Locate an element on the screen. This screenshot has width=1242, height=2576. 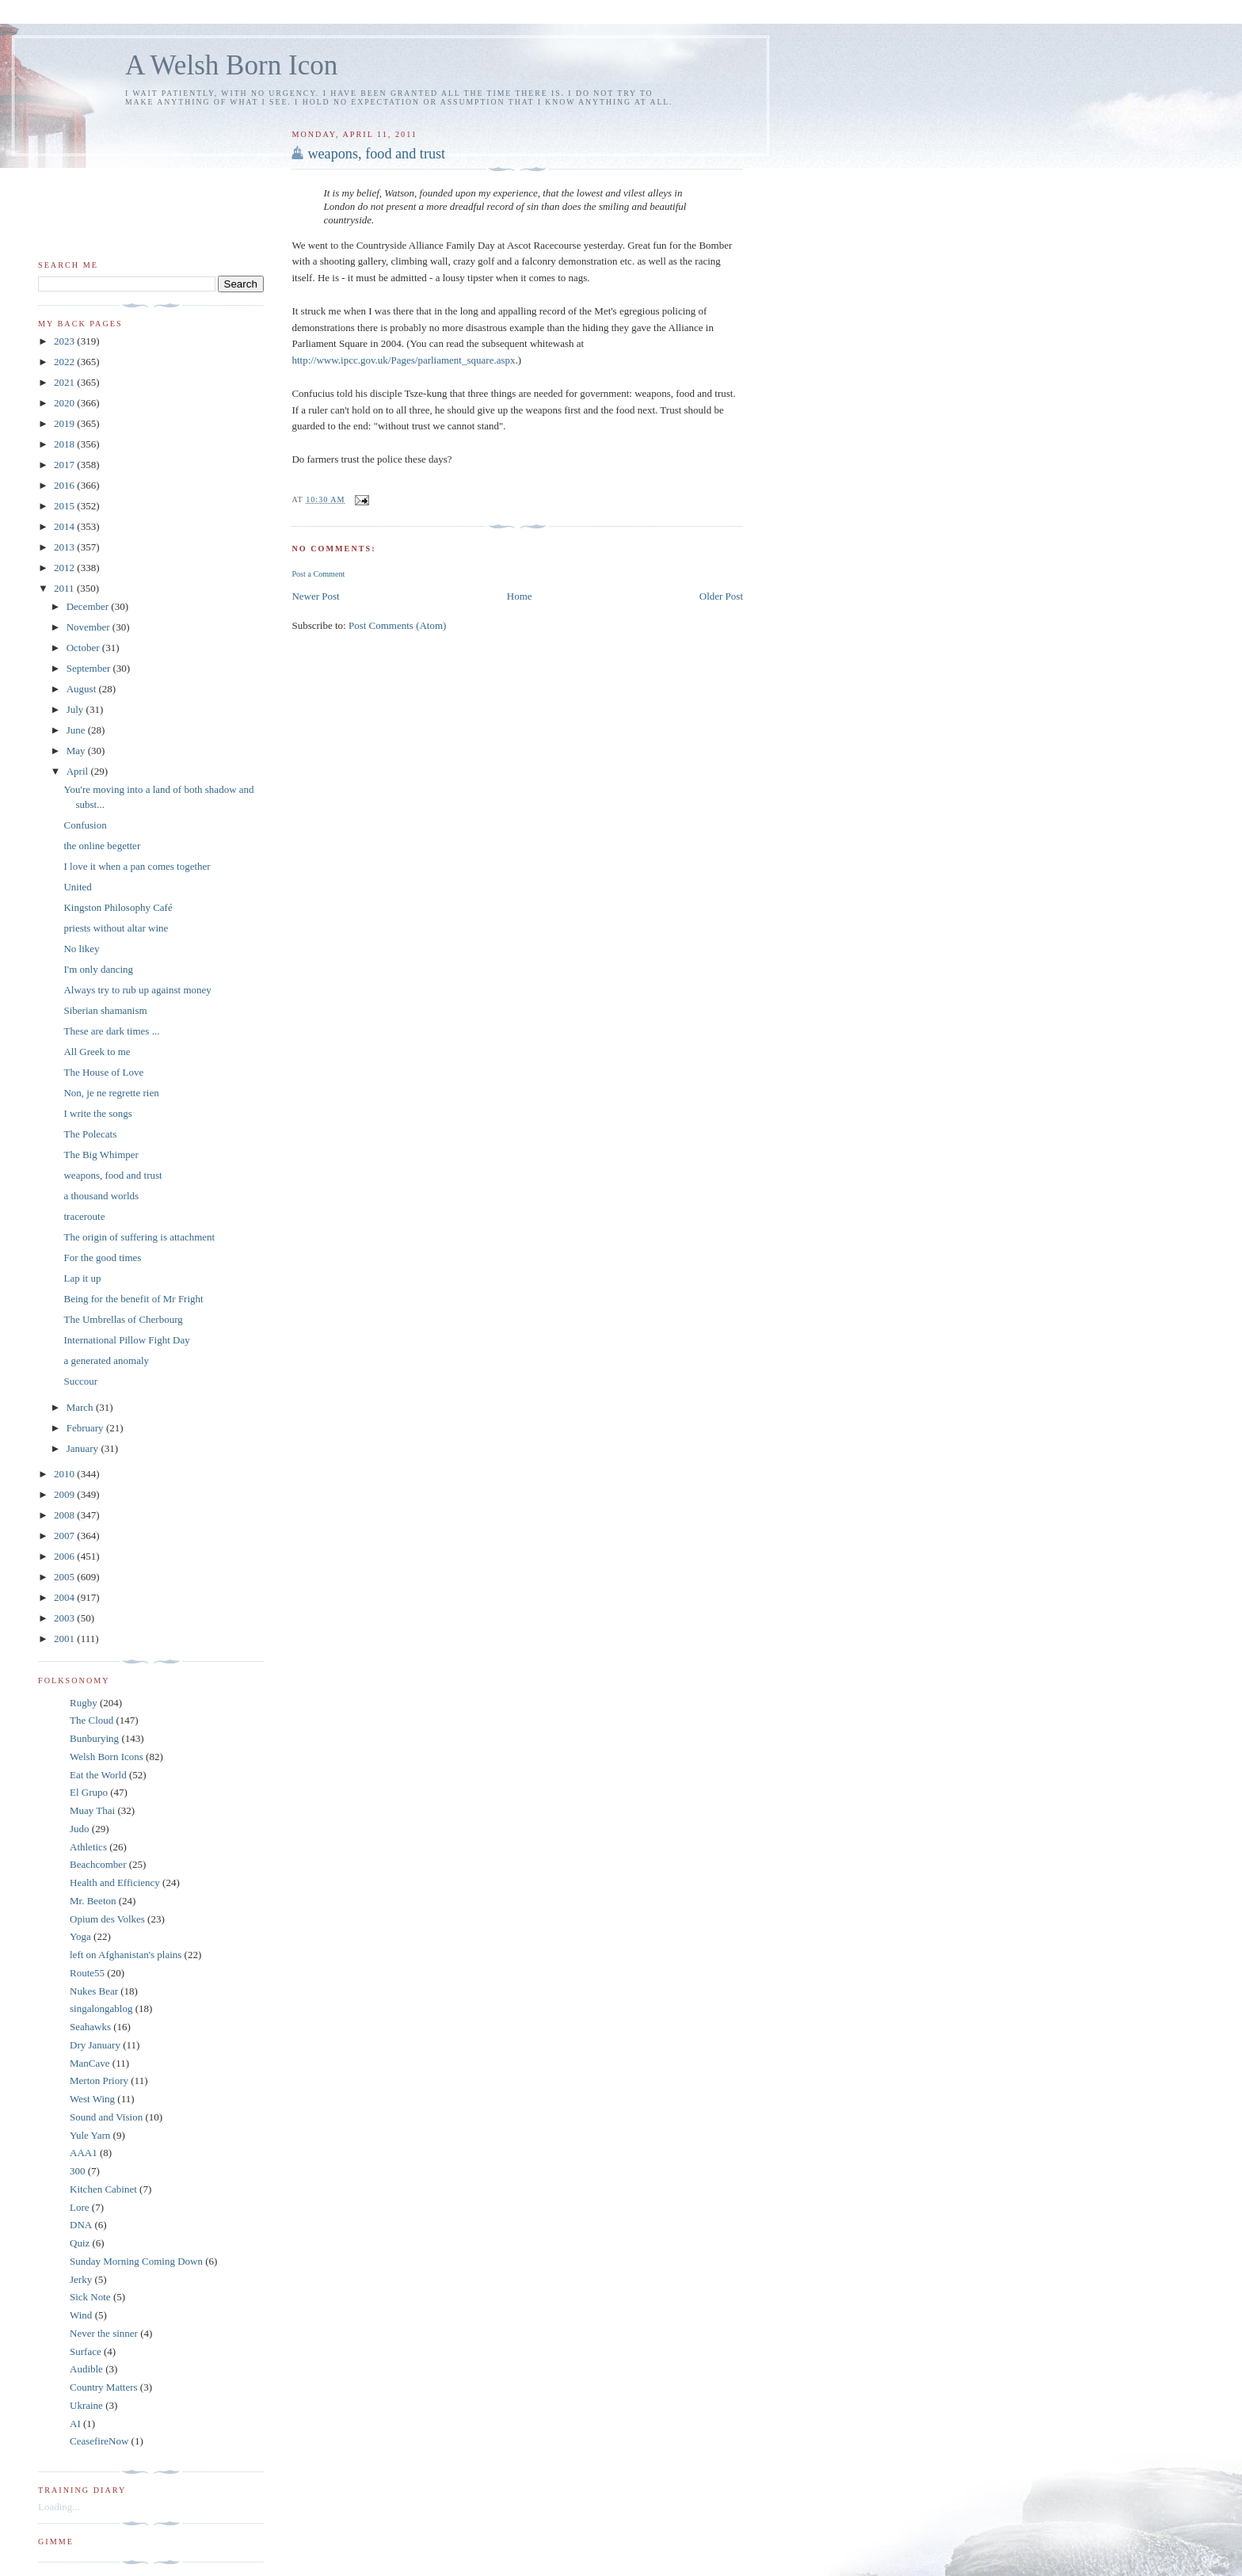
300 is located at coordinates (78, 2171).